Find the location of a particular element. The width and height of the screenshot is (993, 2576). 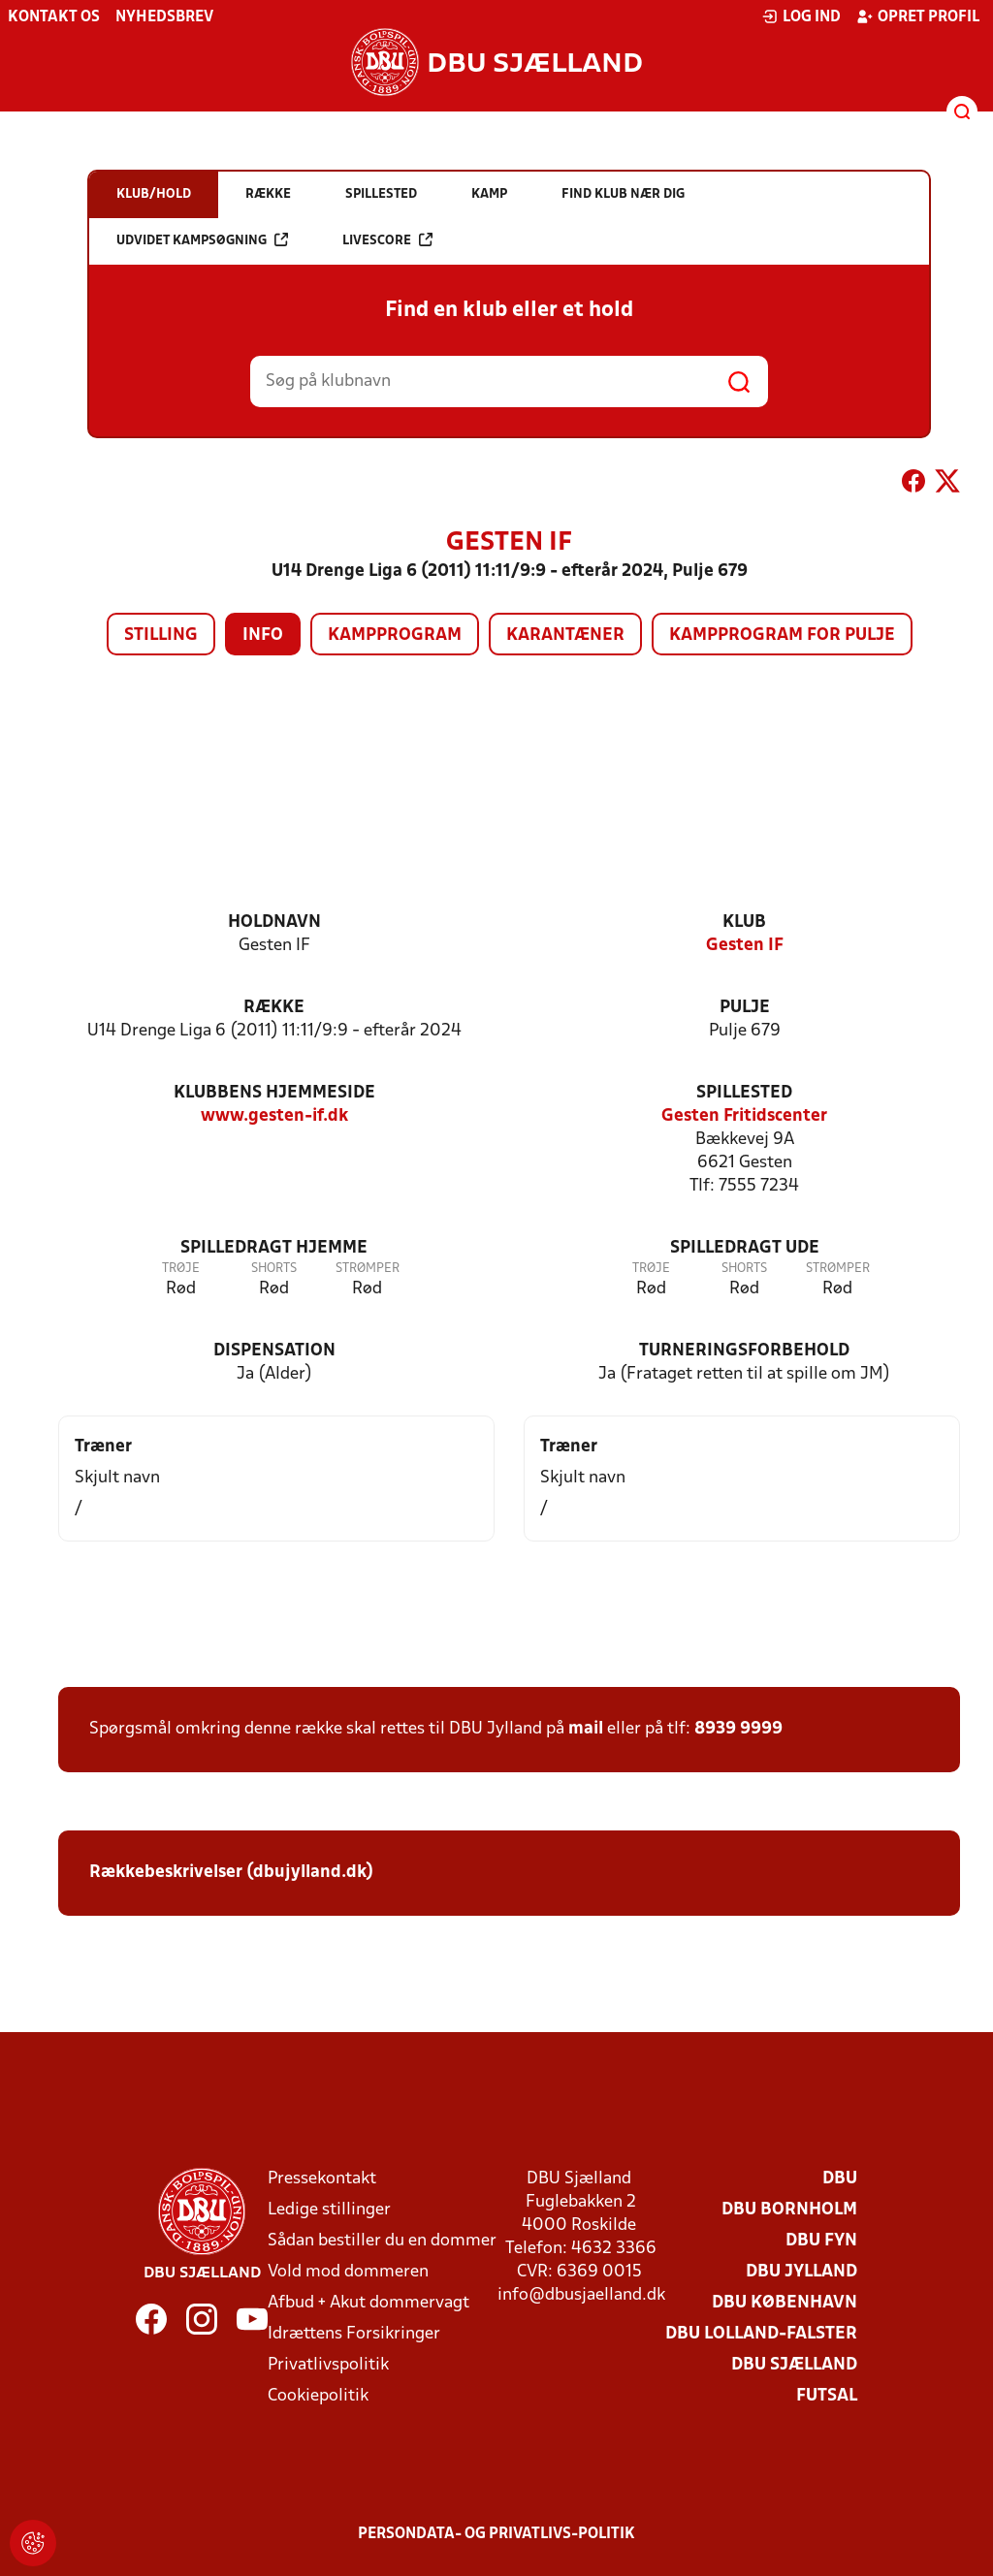

Vold mod dommeren is located at coordinates (348, 2272).